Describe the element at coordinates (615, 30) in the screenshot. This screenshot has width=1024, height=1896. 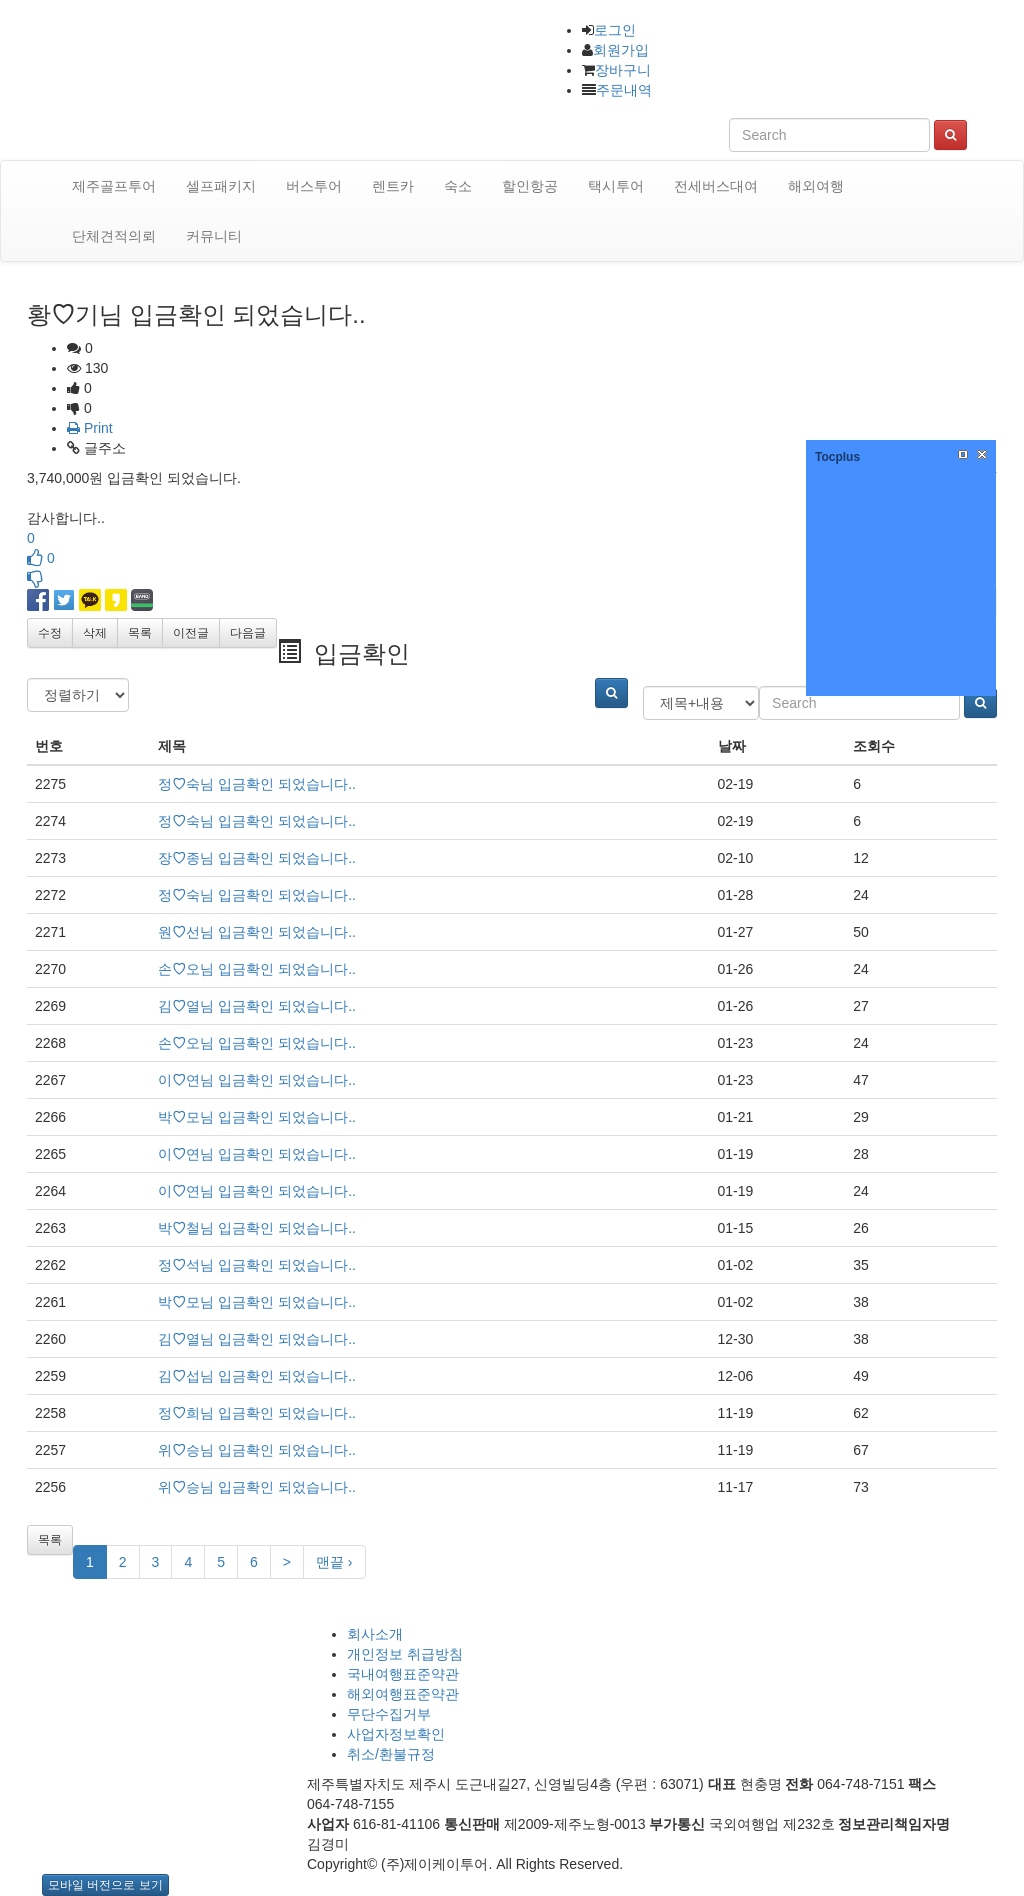
I see `로그인` at that location.